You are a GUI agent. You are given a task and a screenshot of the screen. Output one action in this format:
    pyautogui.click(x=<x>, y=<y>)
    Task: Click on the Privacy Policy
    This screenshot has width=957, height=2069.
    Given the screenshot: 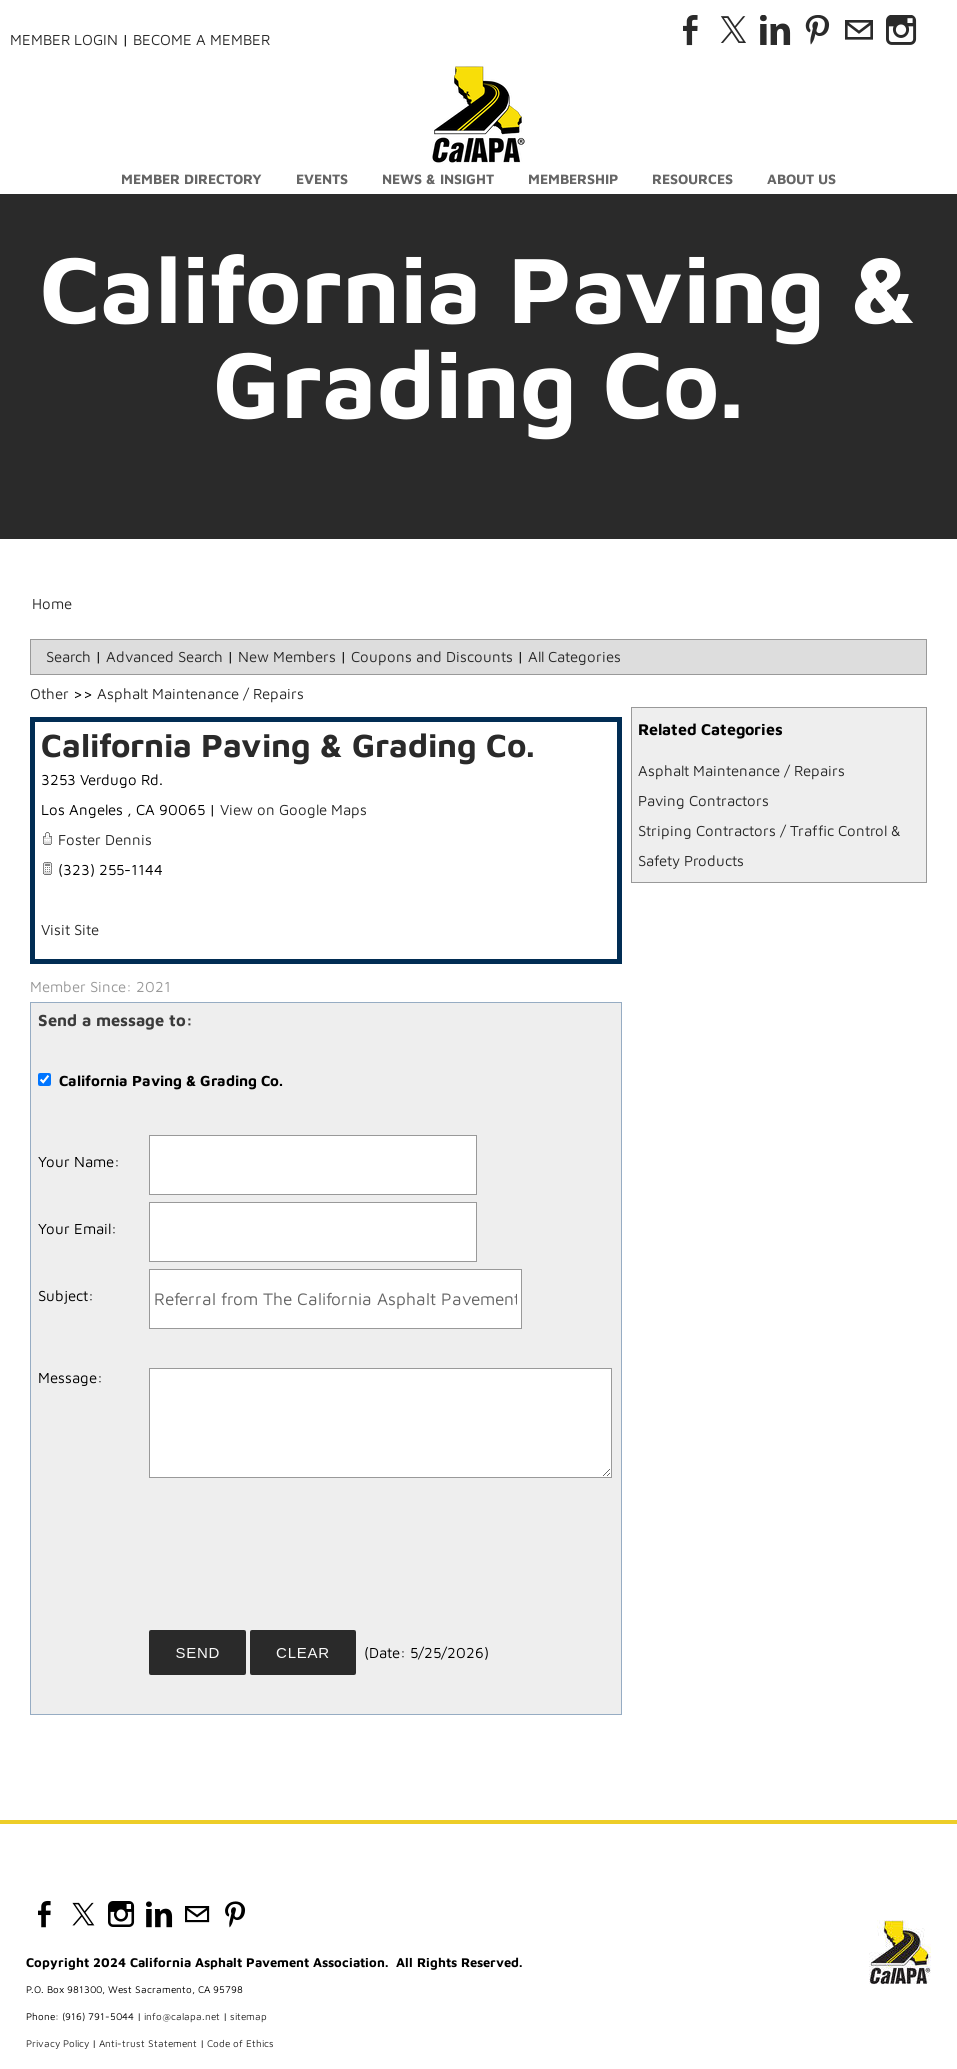 What is the action you would take?
    pyautogui.click(x=57, y=2043)
    